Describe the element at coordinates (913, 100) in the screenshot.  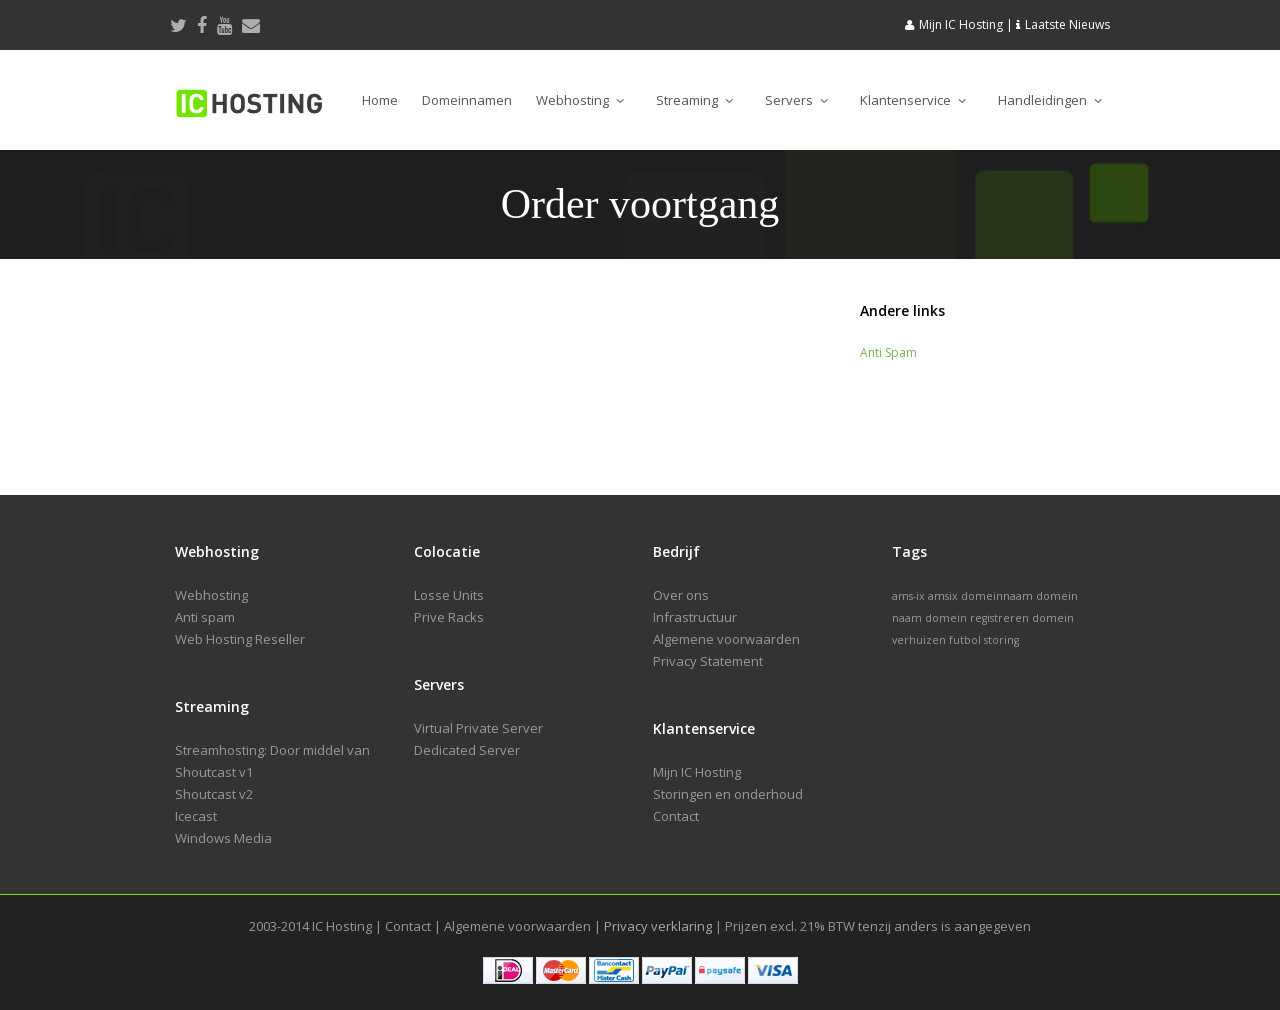
I see `Klantenservice` at that location.